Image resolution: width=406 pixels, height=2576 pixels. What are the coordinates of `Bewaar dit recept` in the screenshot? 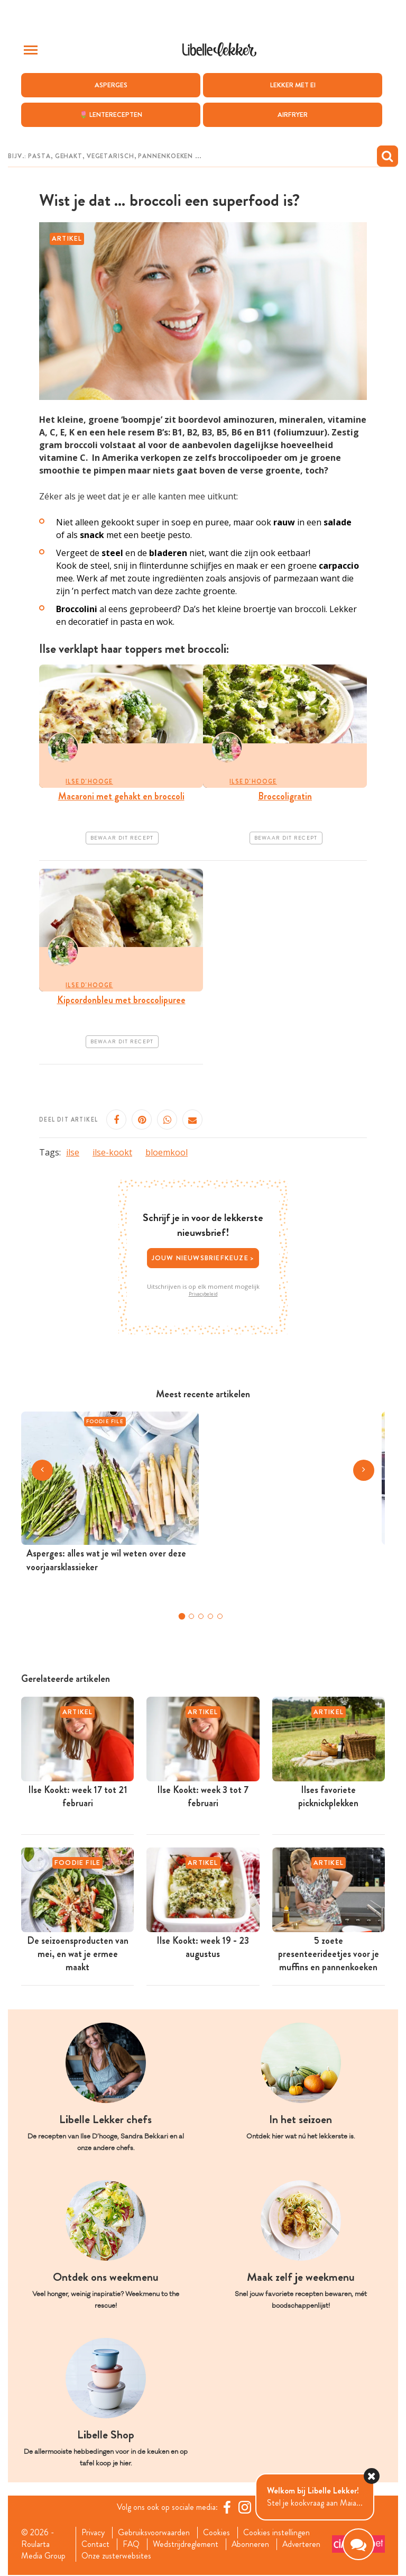 It's located at (122, 838).